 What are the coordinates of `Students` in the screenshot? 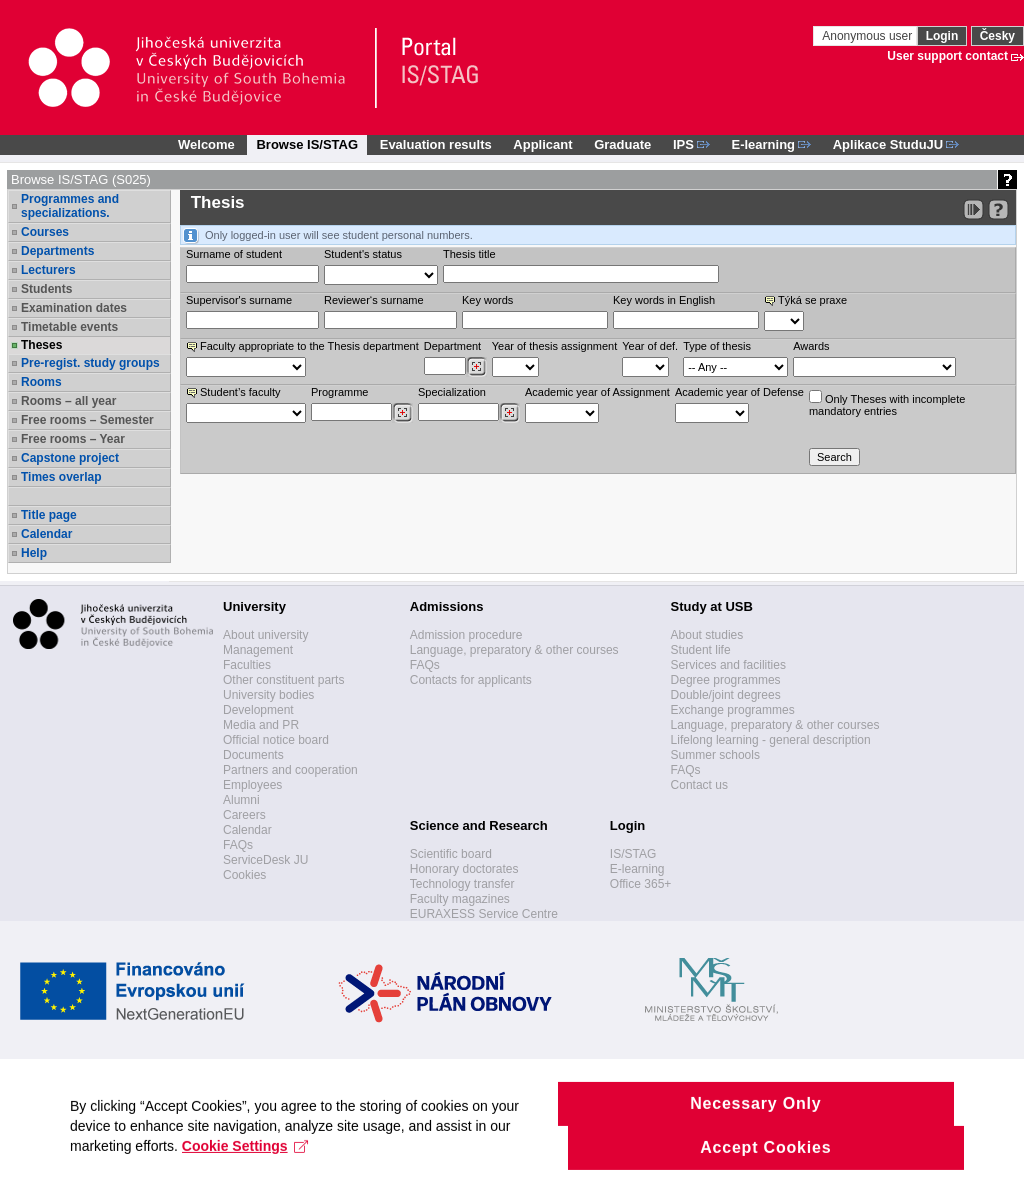 It's located at (46, 289).